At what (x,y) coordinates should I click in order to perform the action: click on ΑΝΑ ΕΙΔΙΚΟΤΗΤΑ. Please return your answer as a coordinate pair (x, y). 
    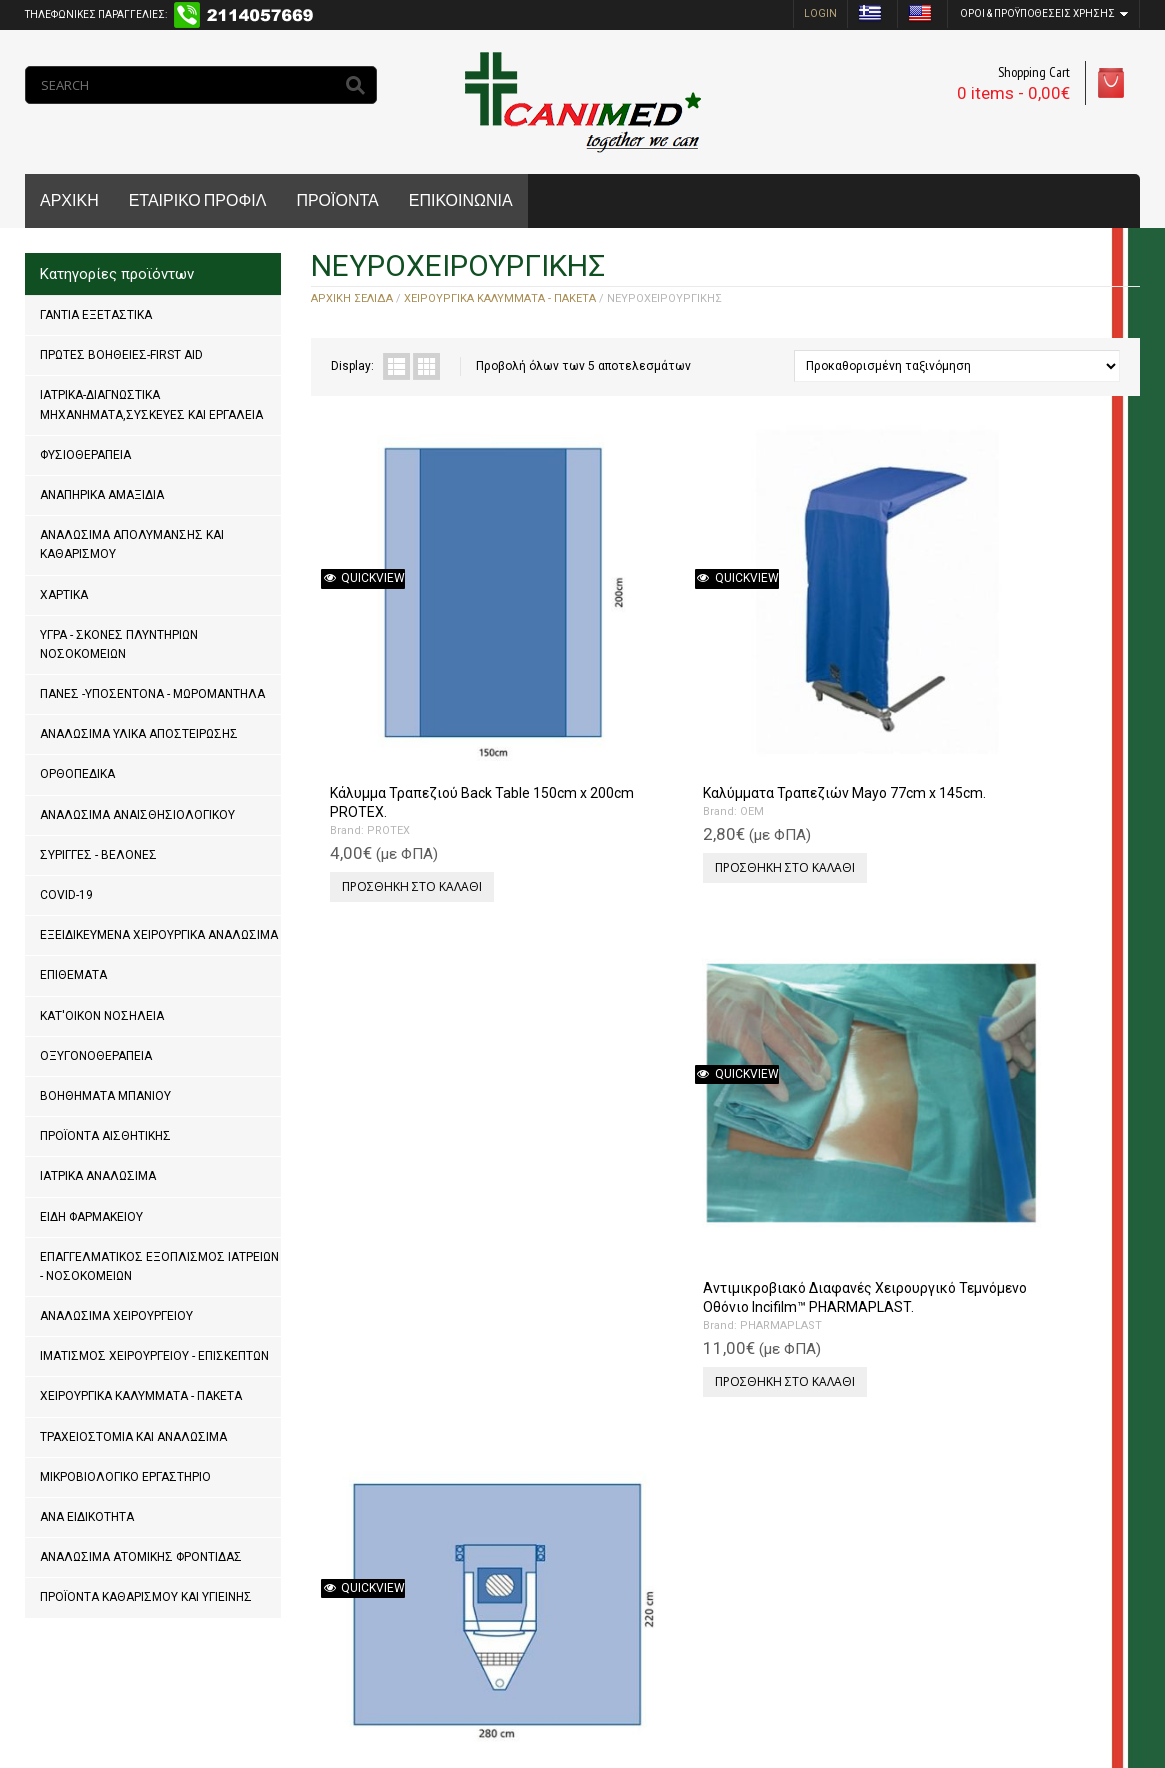
    Looking at the image, I should click on (87, 1517).